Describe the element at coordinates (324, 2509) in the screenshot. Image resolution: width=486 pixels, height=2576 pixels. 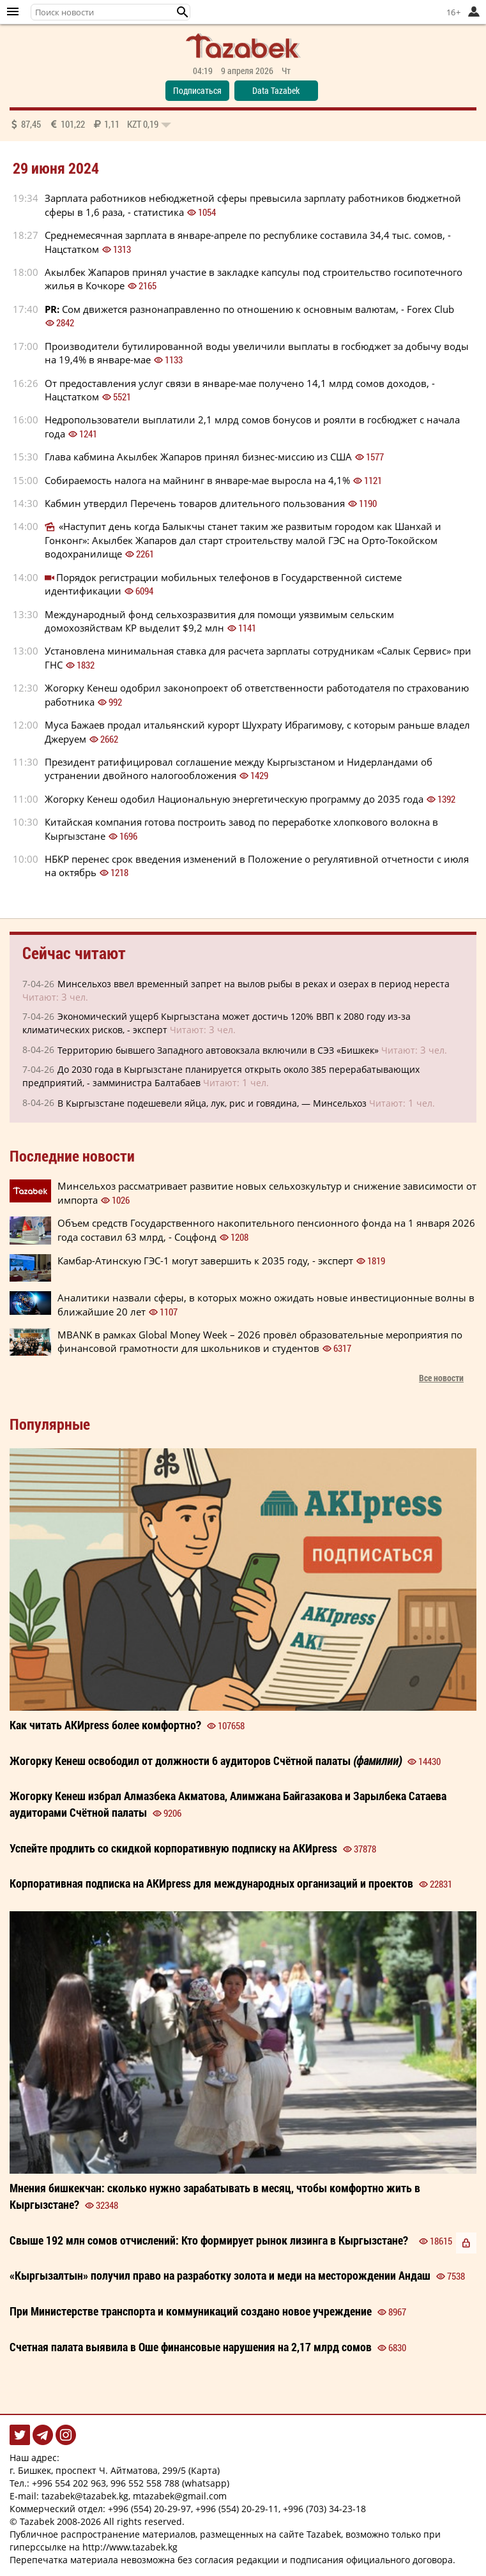
I see `+996 (703) 34-23-18` at that location.